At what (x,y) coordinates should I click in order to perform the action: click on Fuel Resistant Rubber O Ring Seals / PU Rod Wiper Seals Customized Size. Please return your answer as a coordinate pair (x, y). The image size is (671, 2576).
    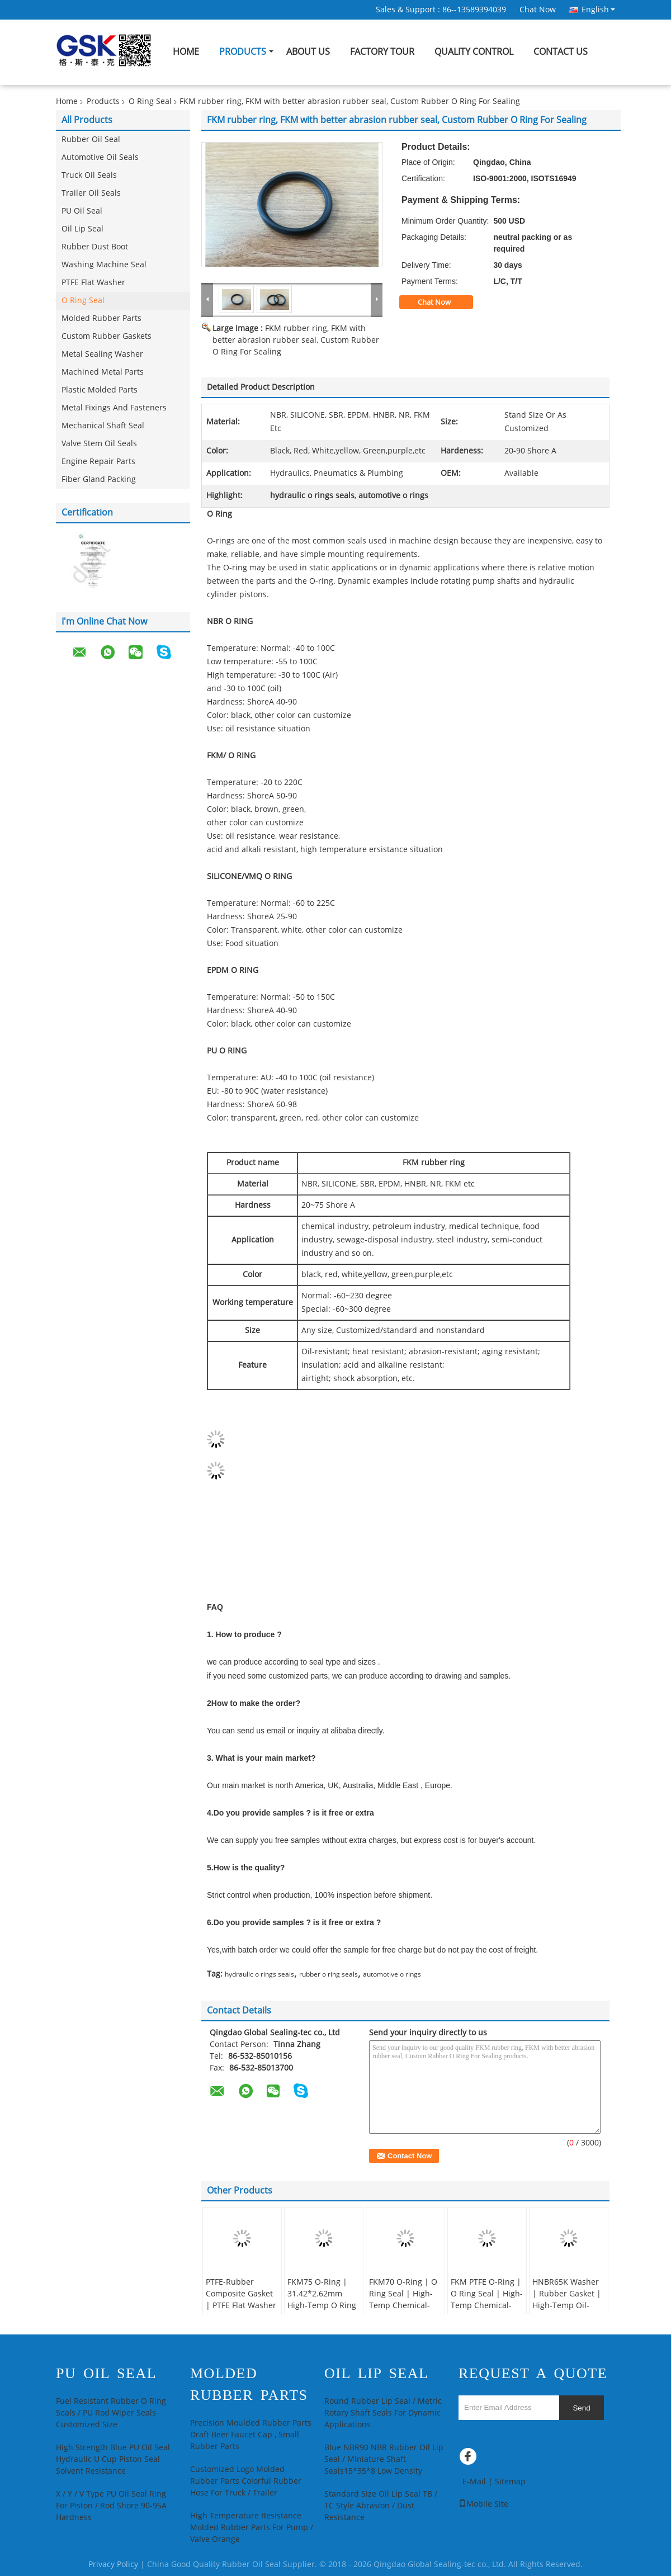
    Looking at the image, I should click on (111, 2413).